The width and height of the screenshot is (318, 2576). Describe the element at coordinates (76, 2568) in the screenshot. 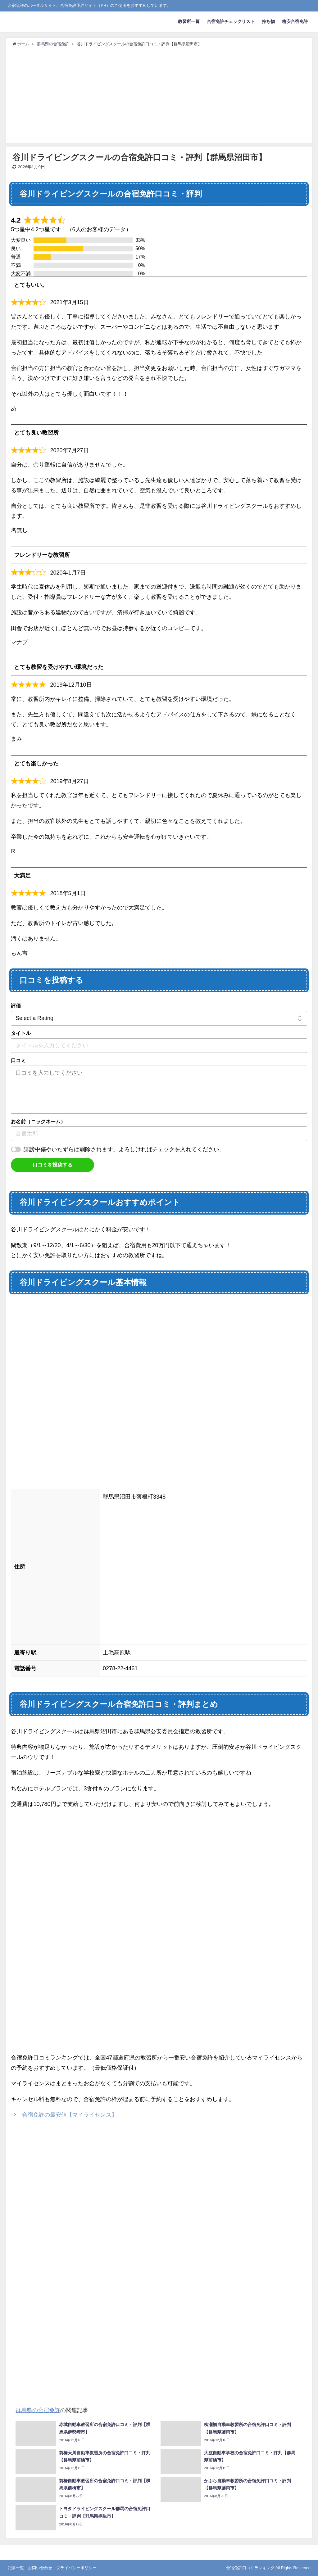

I see `プライバシーポリシー` at that location.